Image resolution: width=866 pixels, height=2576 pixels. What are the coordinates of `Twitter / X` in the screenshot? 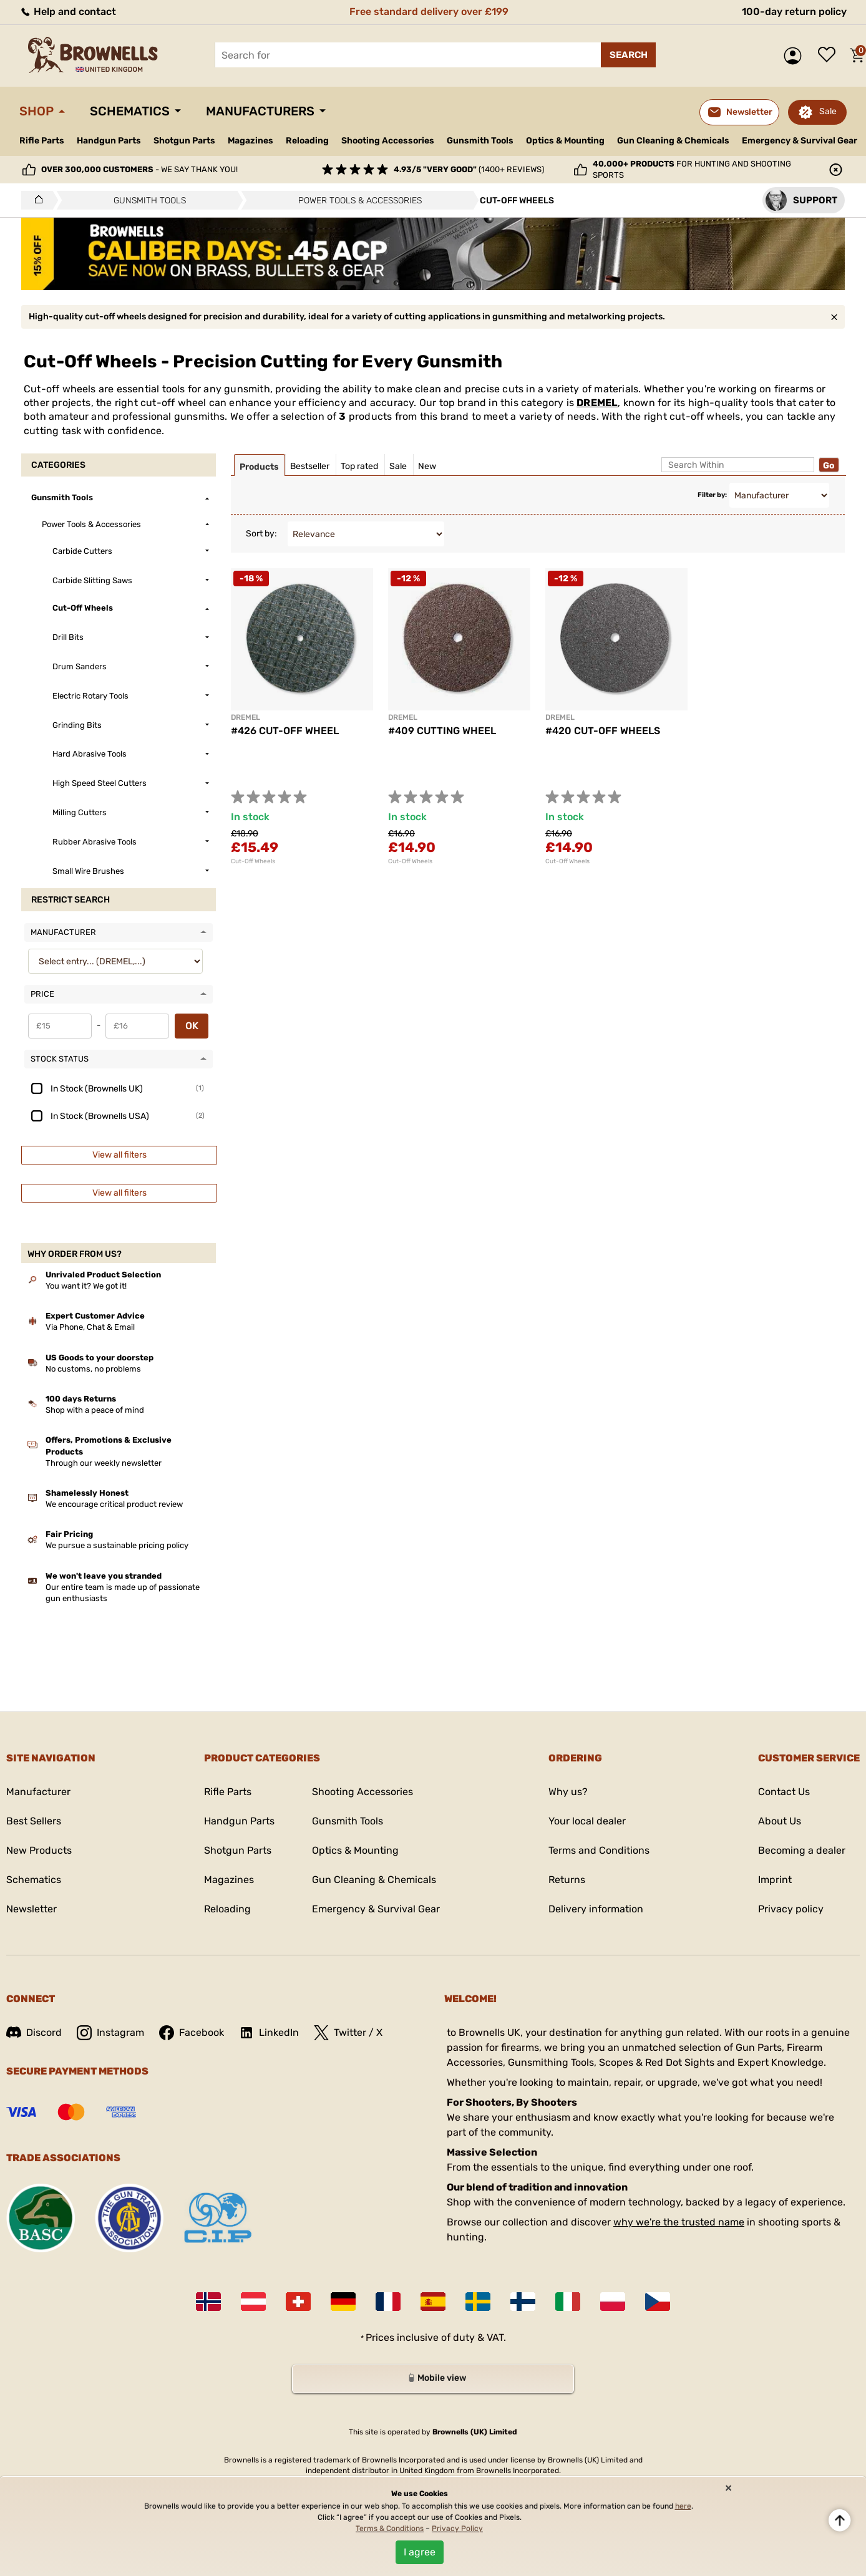 It's located at (348, 2032).